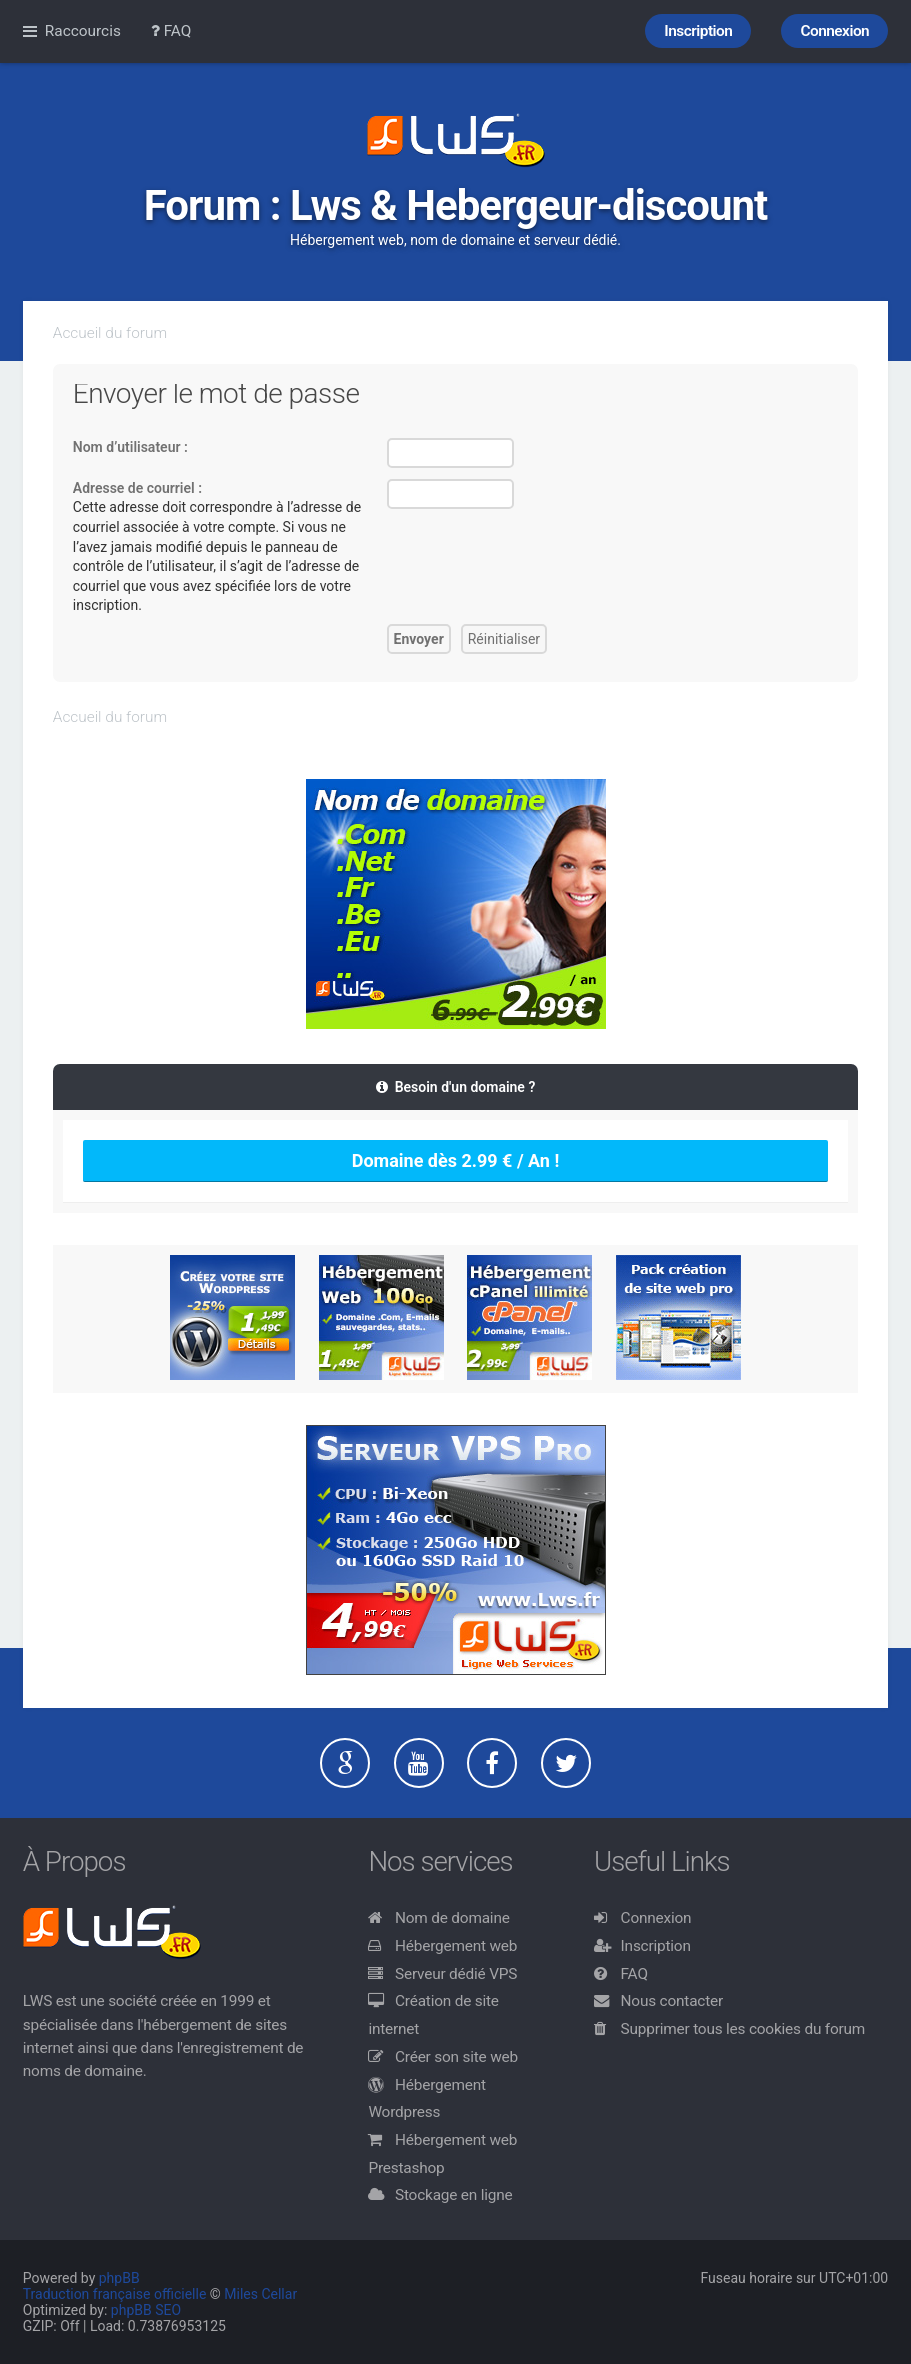 The height and width of the screenshot is (2364, 911). I want to click on phpBB SEO, so click(146, 2310).